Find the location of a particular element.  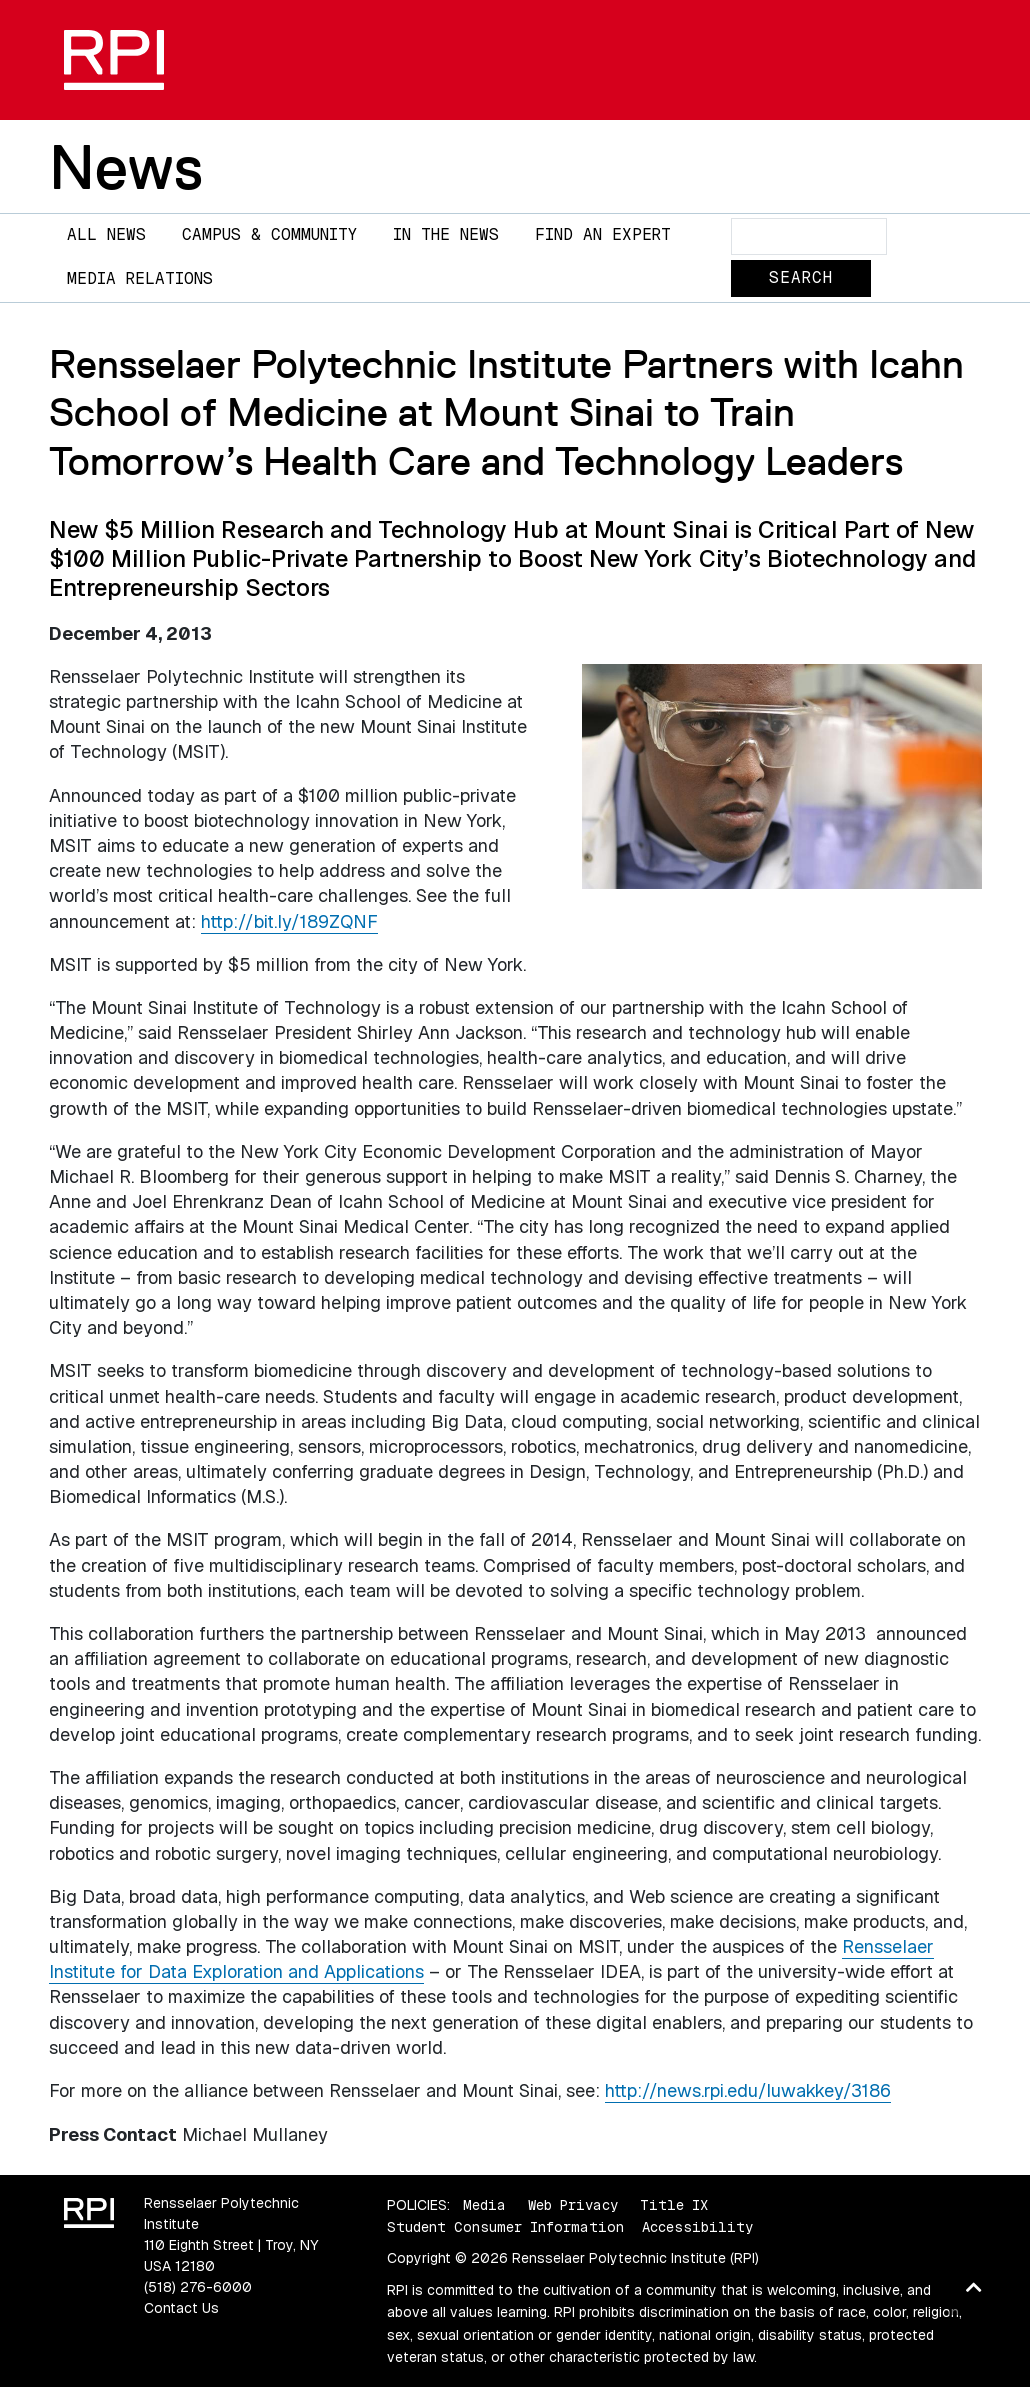

Find an Expert is located at coordinates (603, 234).